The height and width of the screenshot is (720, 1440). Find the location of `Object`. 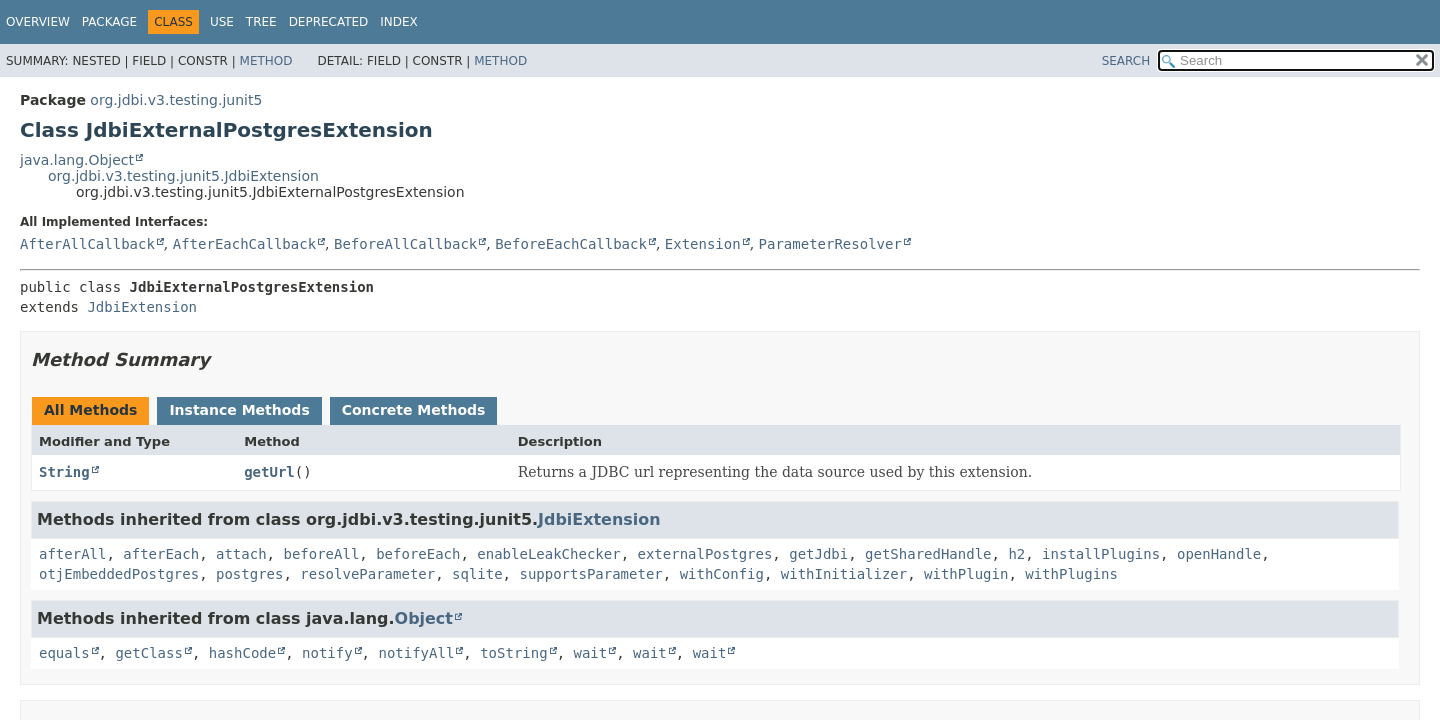

Object is located at coordinates (424, 618).